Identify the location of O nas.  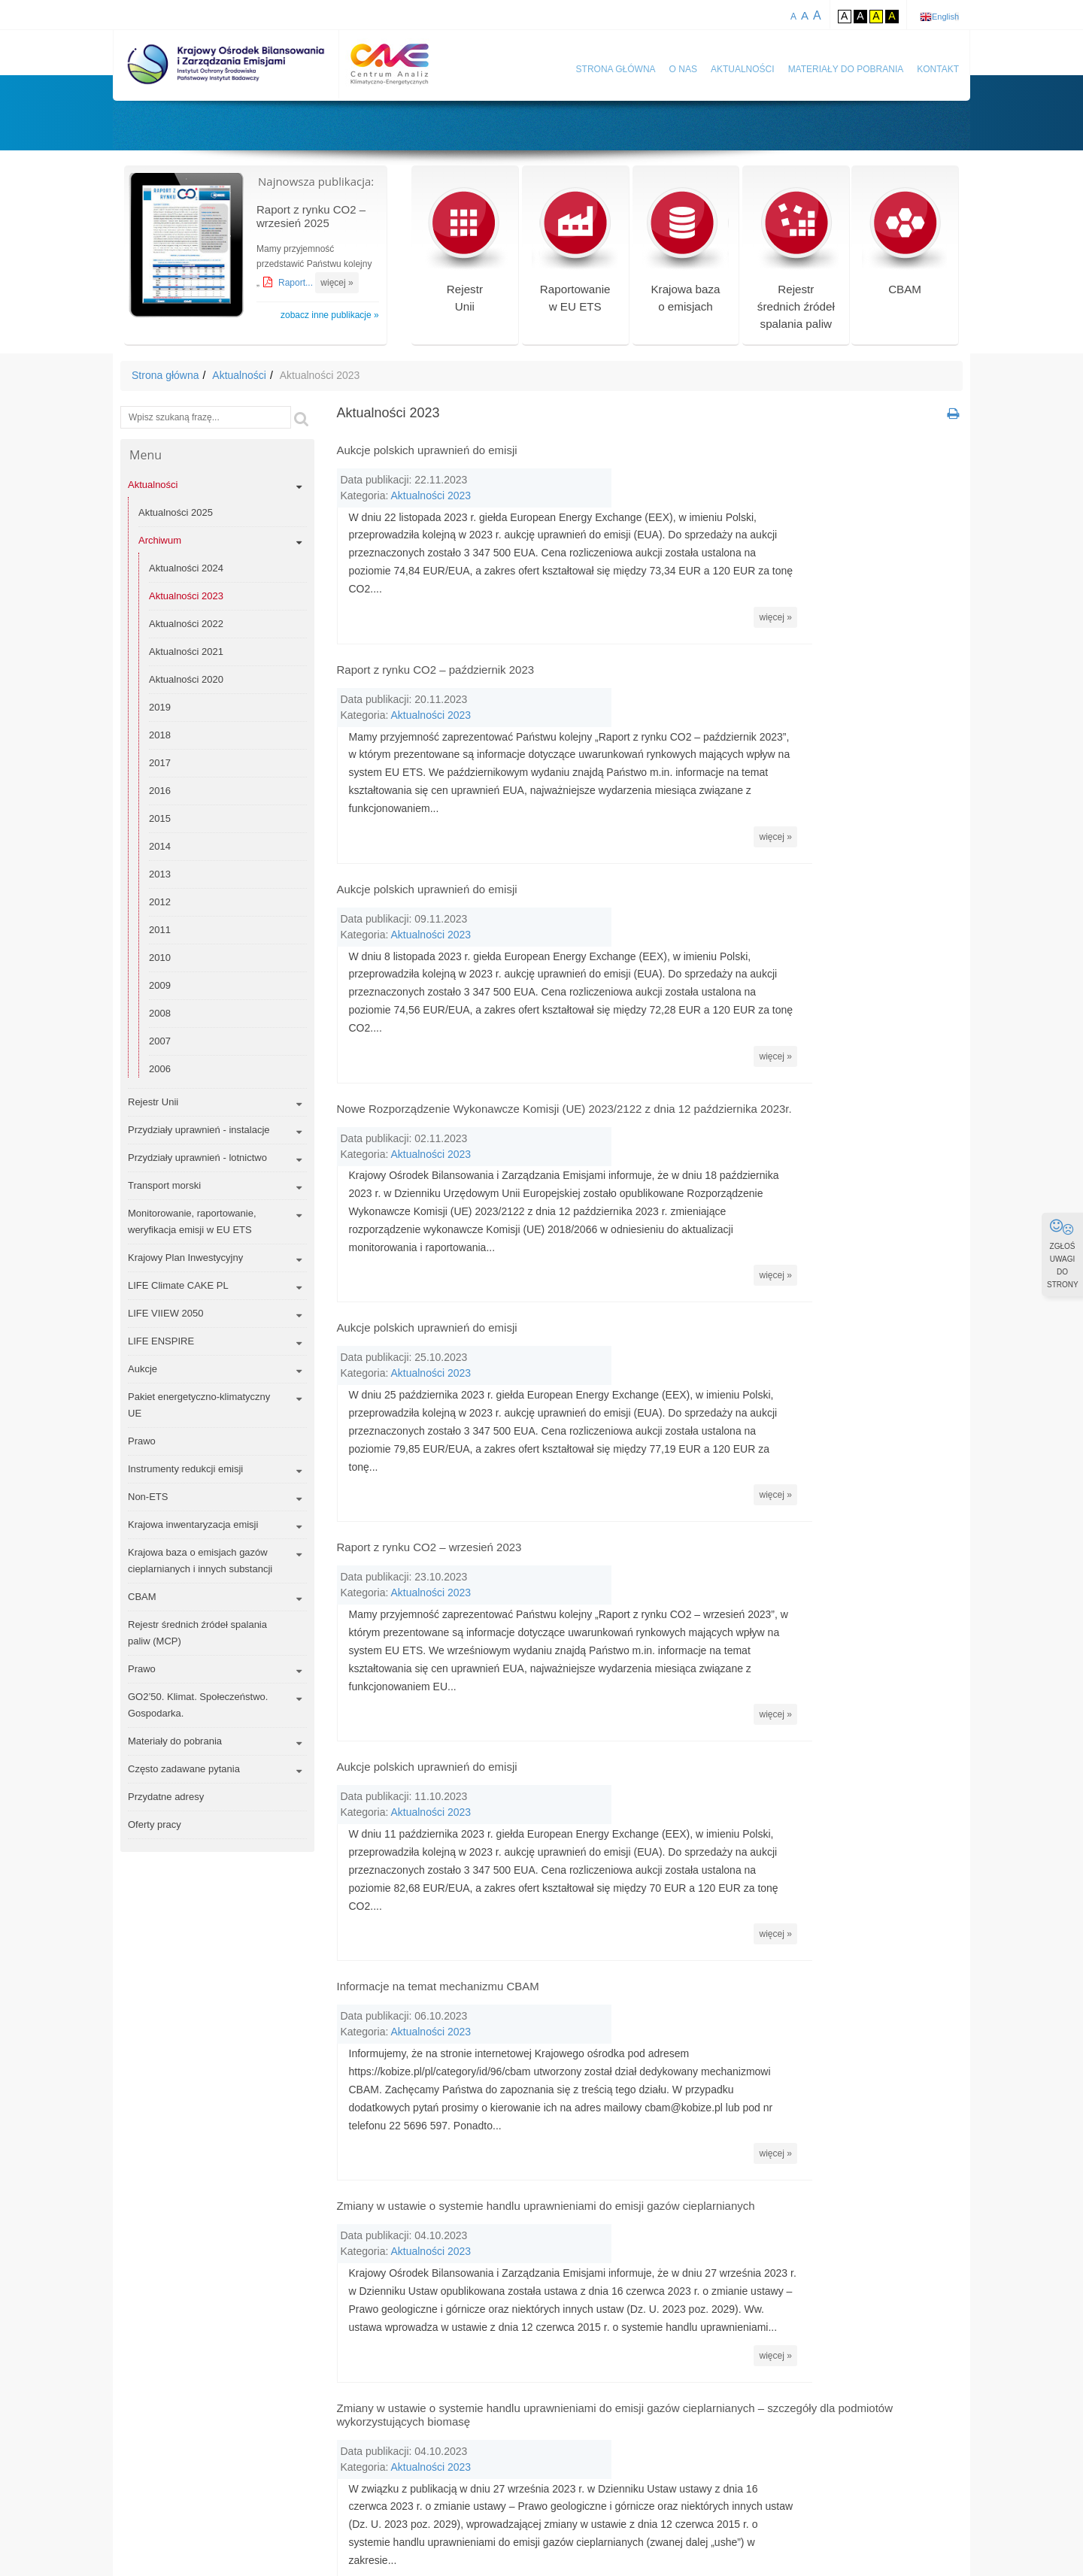
(683, 69).